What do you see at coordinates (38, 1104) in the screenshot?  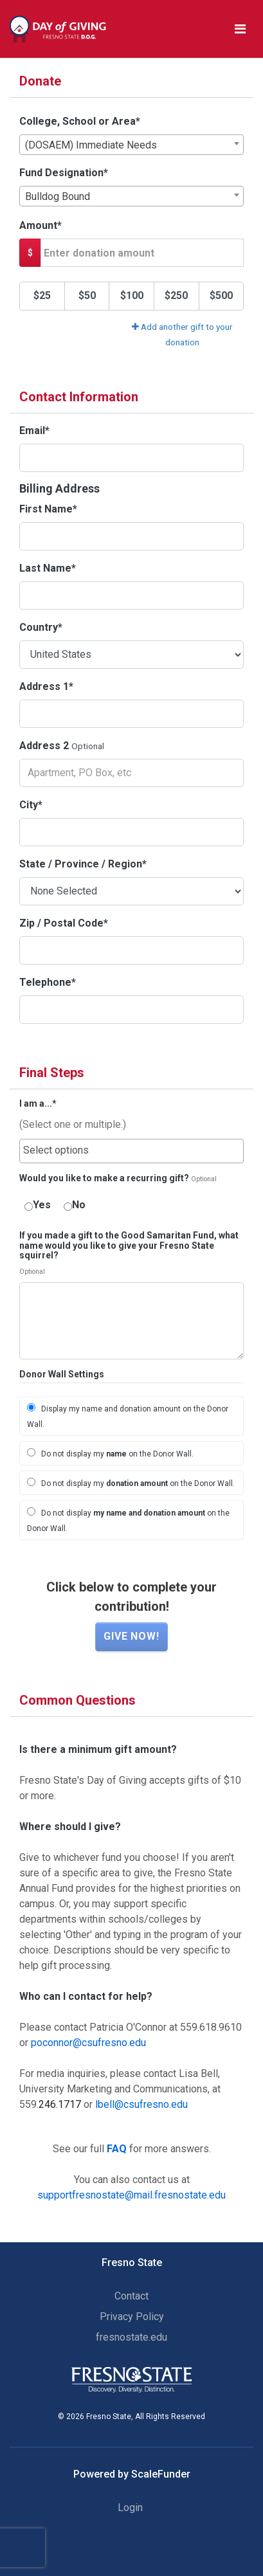 I see `I am a...*` at bounding box center [38, 1104].